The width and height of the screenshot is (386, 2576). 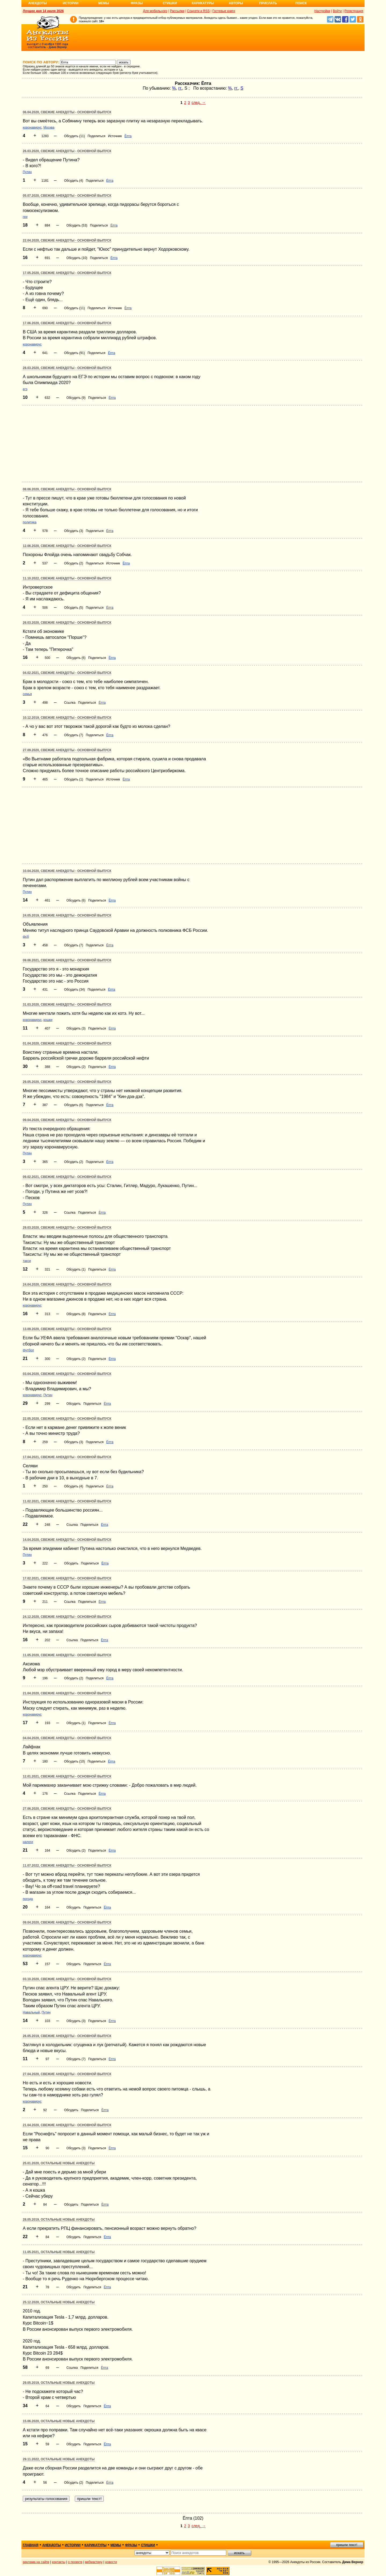 I want to click on Соцсети и RSS, so click(x=198, y=11).